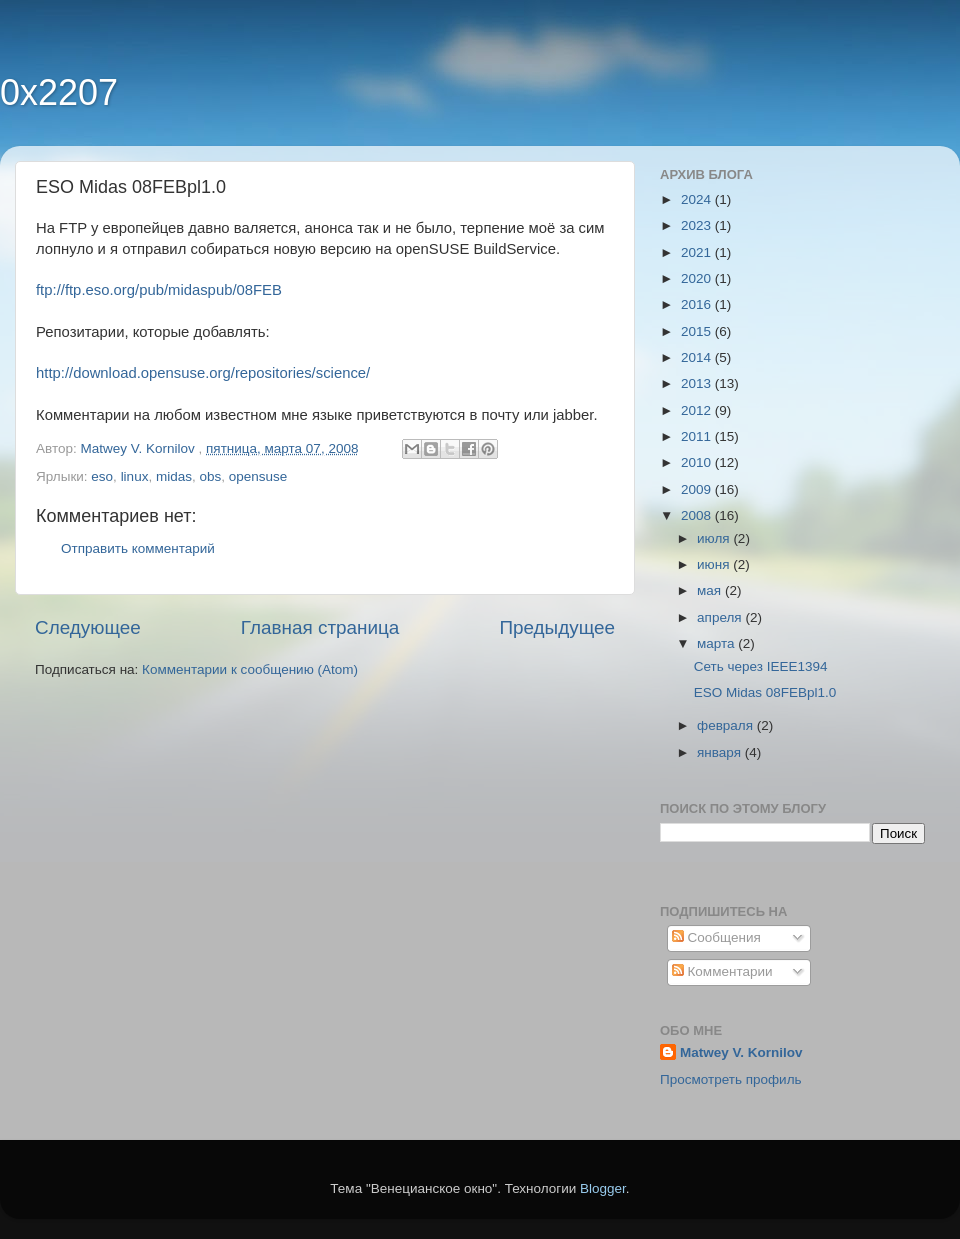  What do you see at coordinates (721, 617) in the screenshot?
I see `апреля` at bounding box center [721, 617].